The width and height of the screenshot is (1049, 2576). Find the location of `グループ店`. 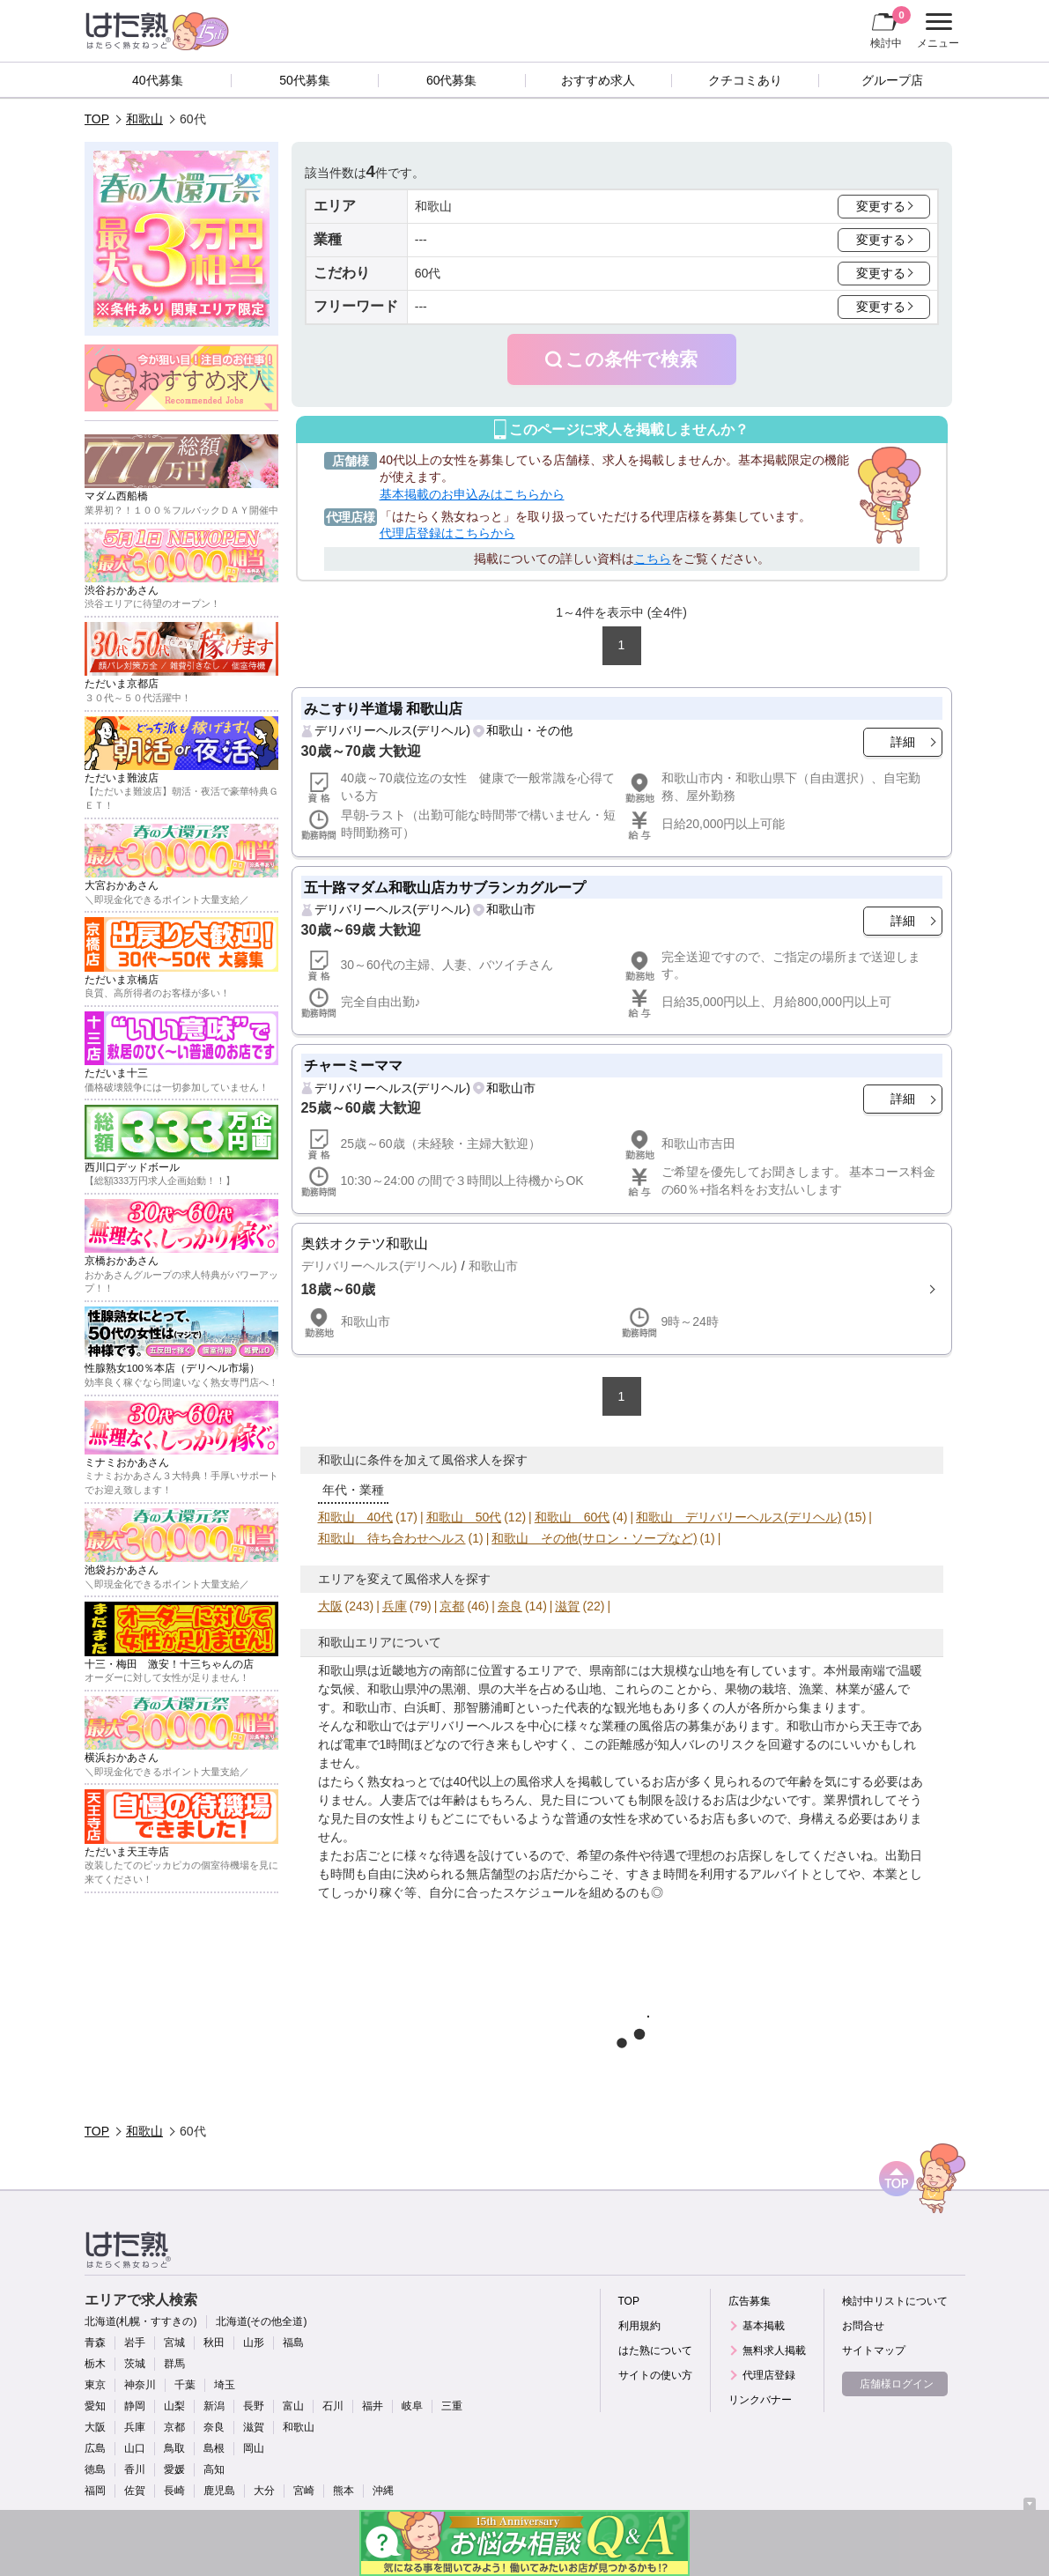

グループ店 is located at coordinates (892, 80).